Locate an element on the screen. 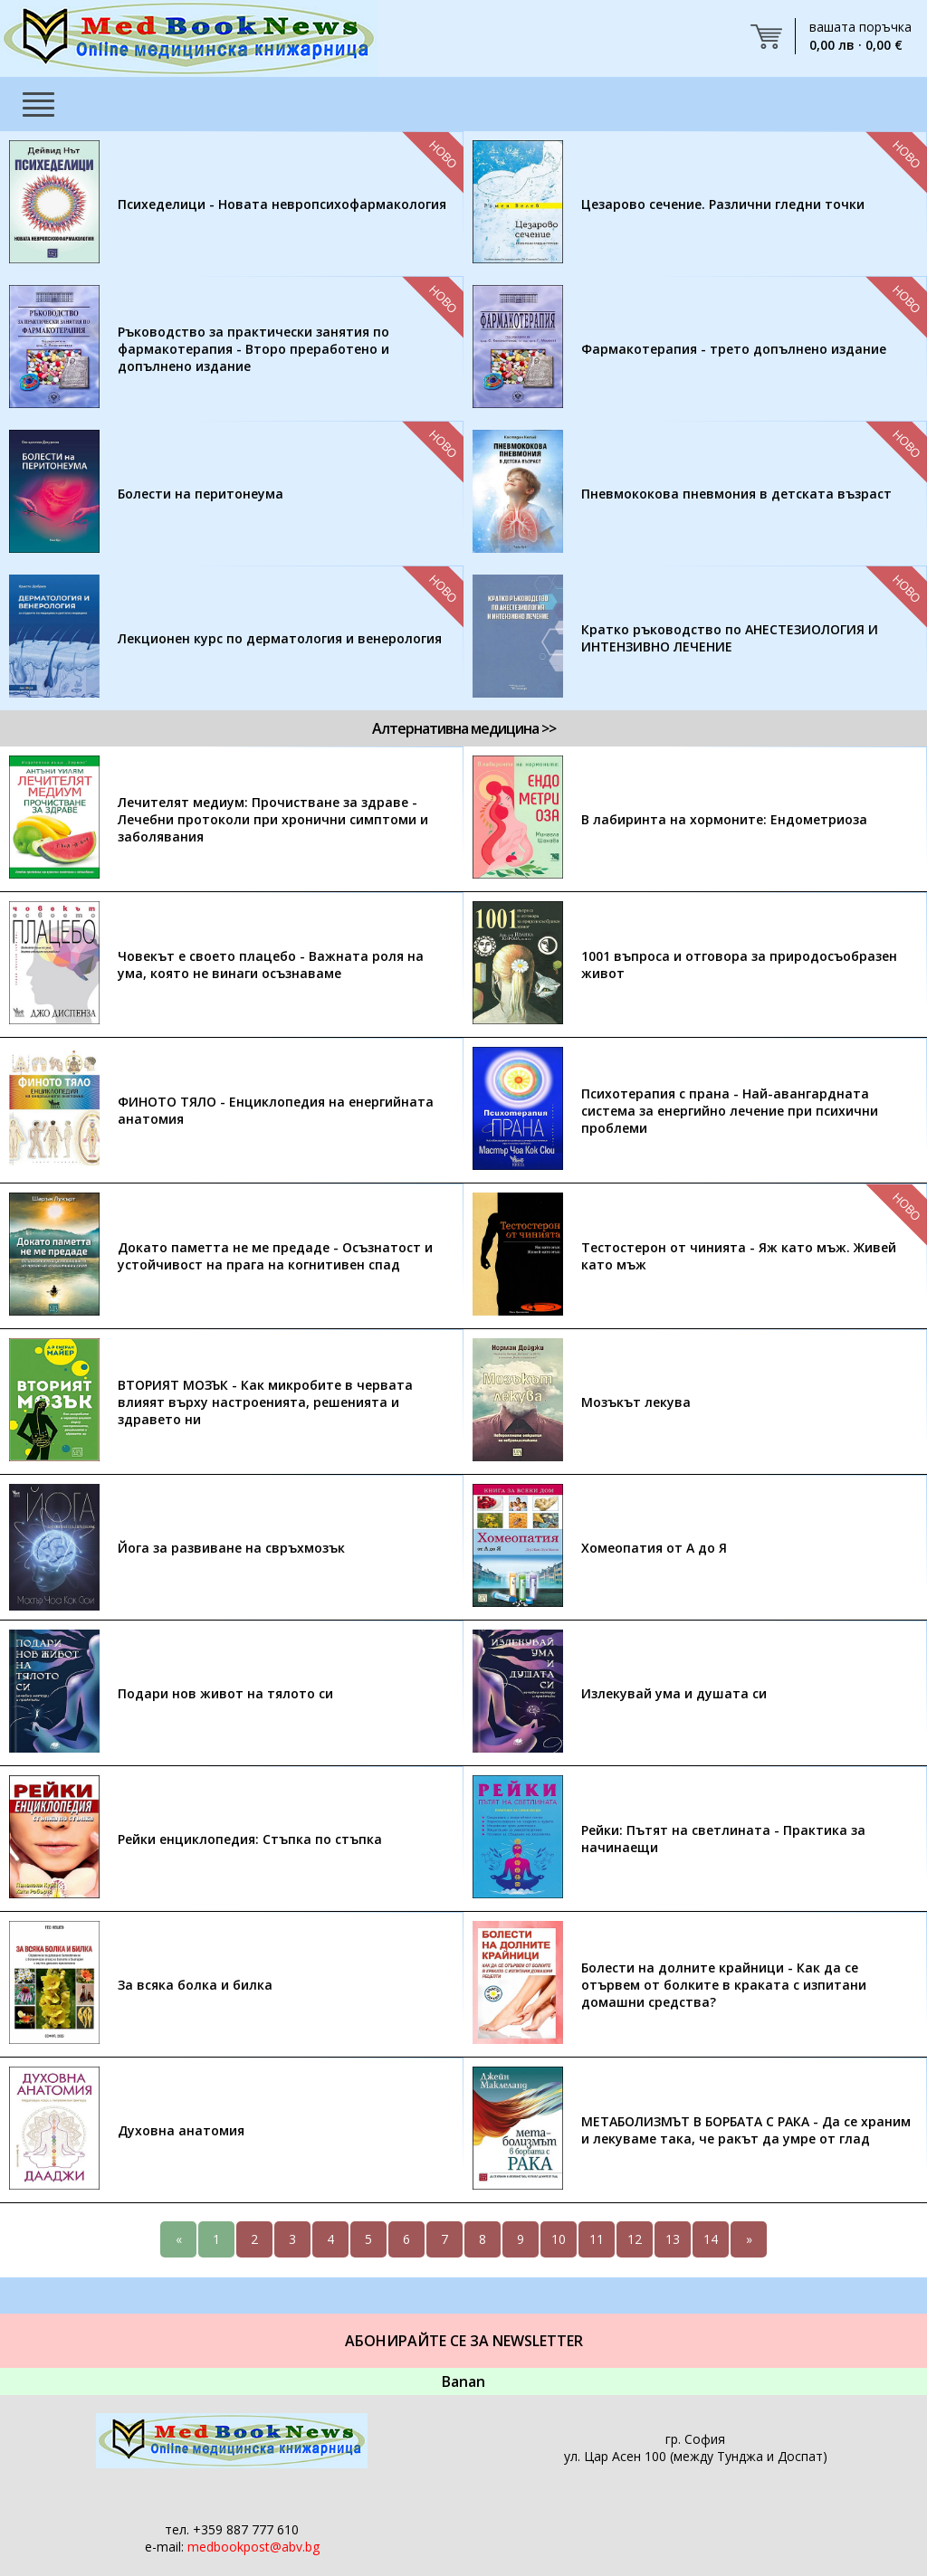 Image resolution: width=927 pixels, height=2576 pixels. 13 is located at coordinates (672, 2239).